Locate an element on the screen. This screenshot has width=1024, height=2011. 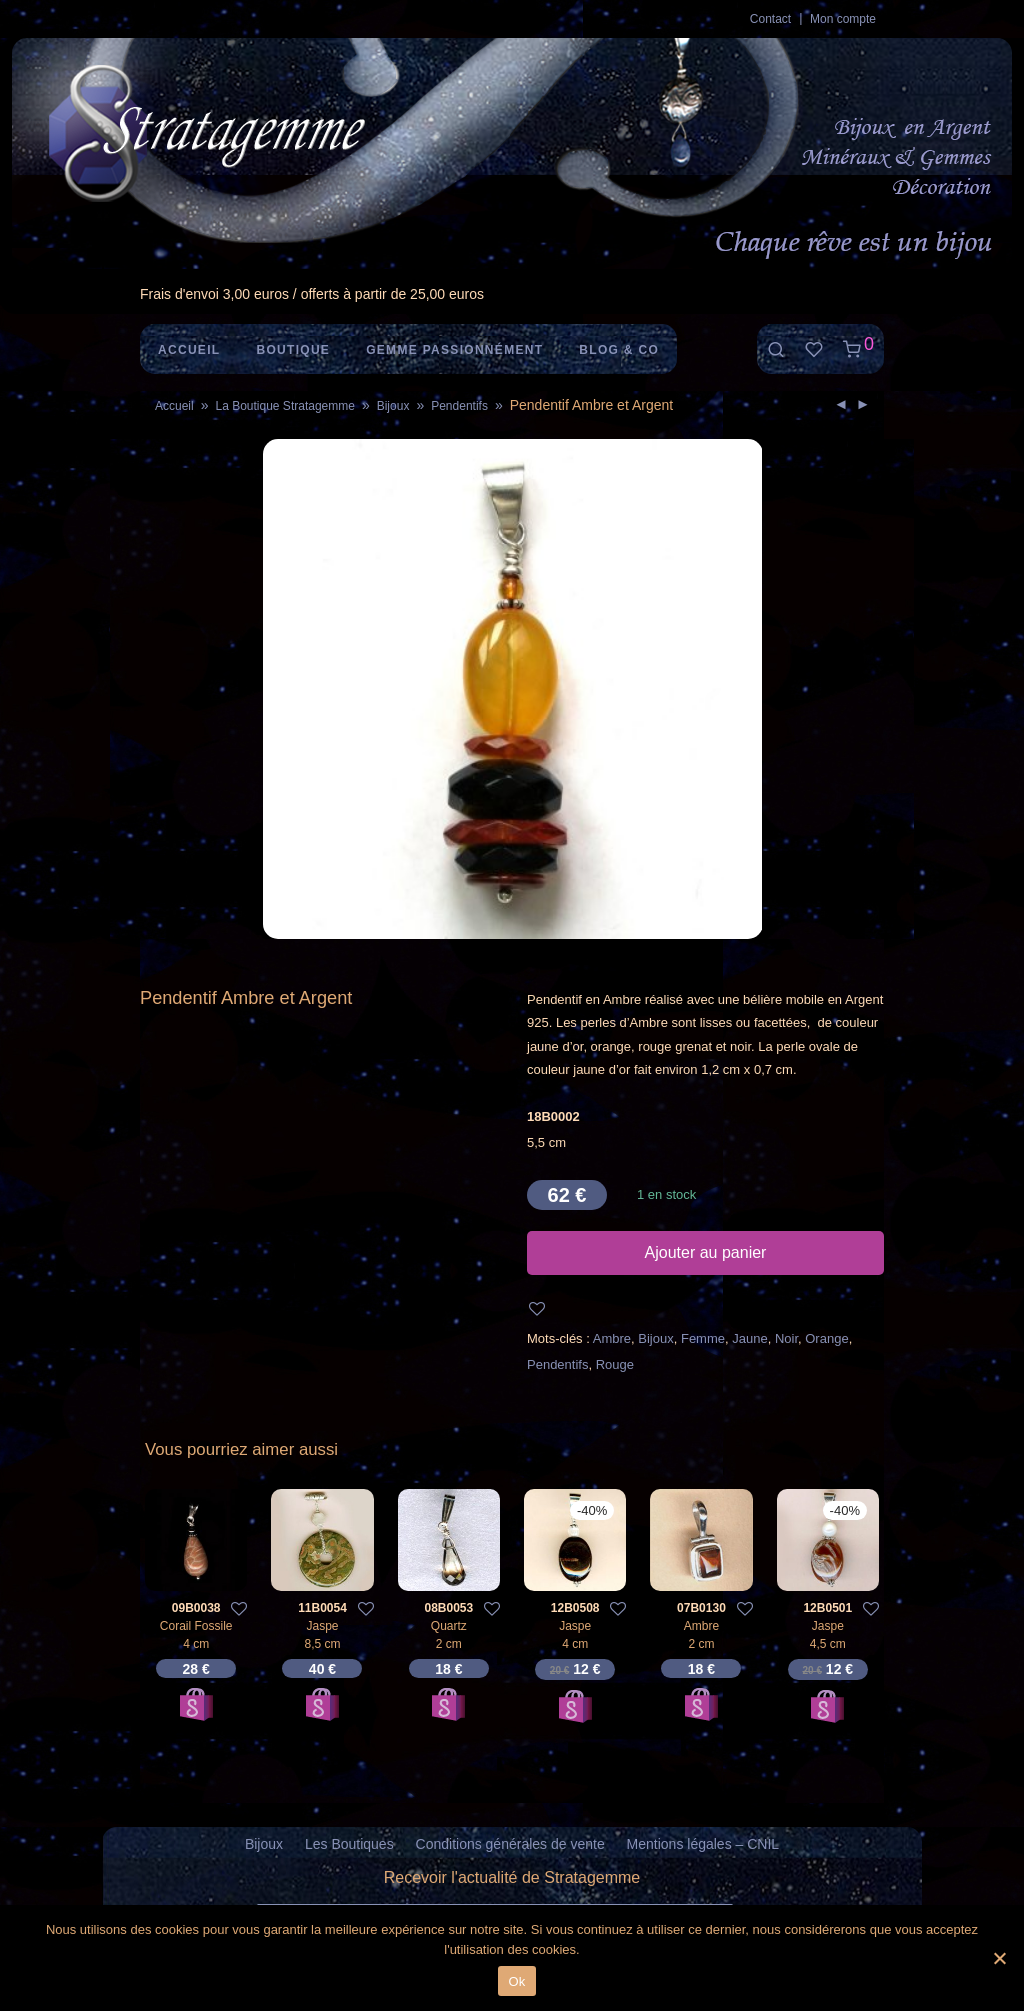
[Recherche] is located at coordinates (776, 349).